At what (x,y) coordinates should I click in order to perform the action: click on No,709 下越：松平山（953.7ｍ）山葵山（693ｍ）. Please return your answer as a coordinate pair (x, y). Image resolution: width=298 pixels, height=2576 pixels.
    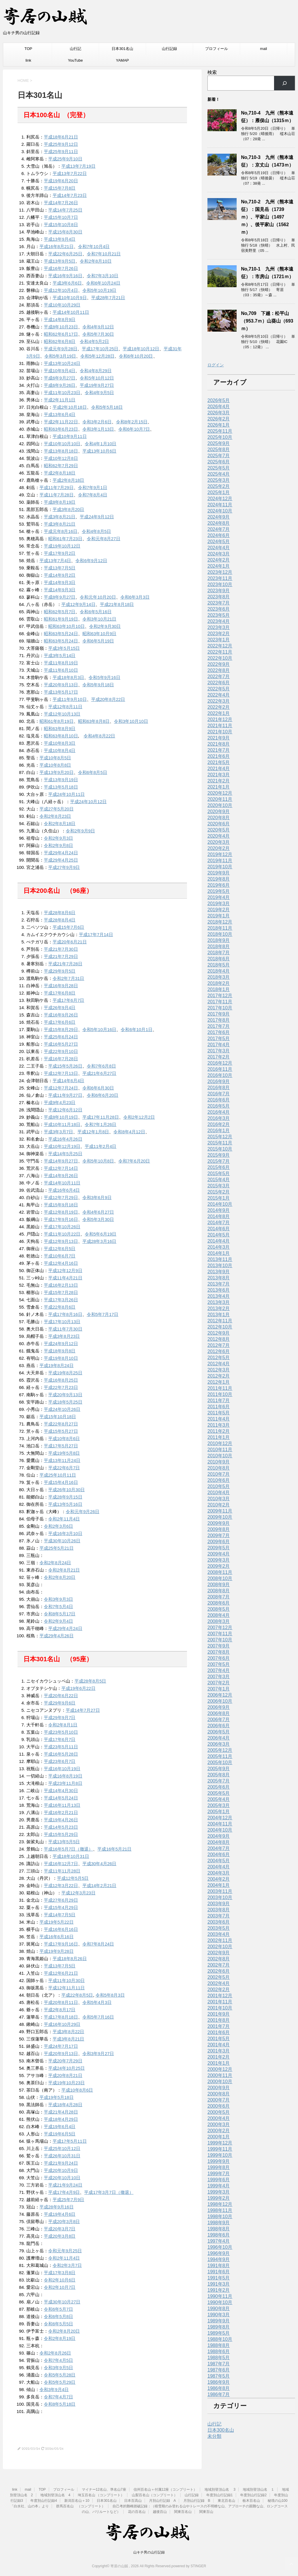
    Looking at the image, I should click on (267, 321).